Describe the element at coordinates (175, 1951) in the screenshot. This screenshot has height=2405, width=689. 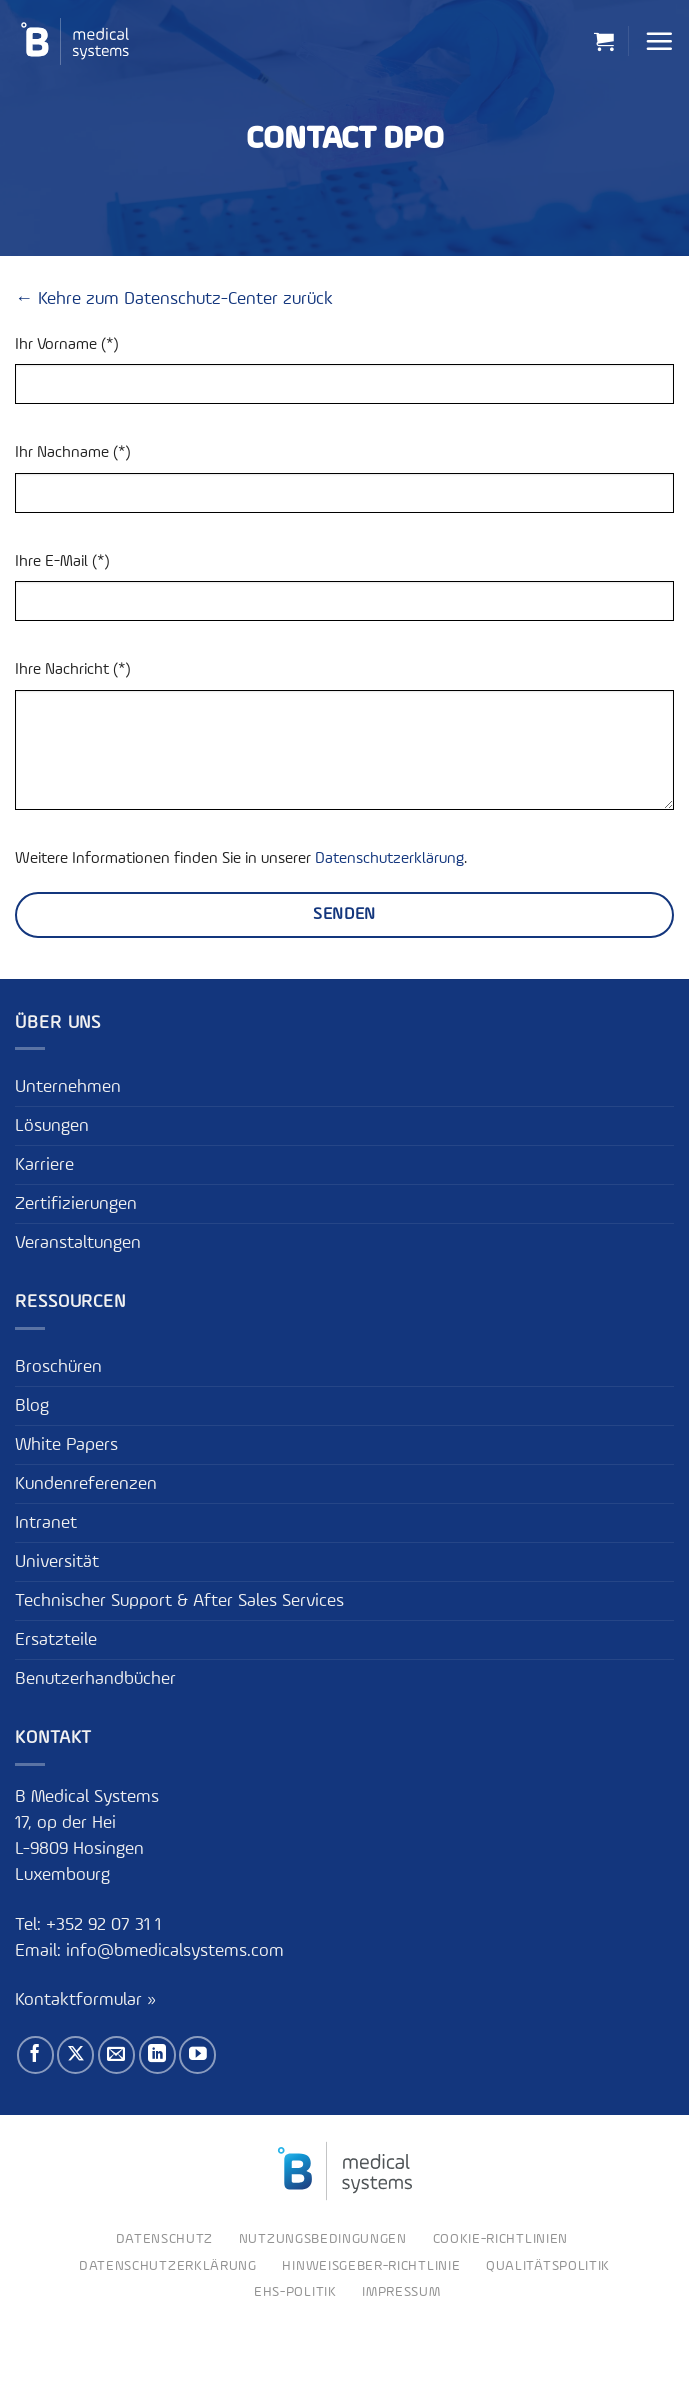
I see `info@bmedicalsystems.com` at that location.